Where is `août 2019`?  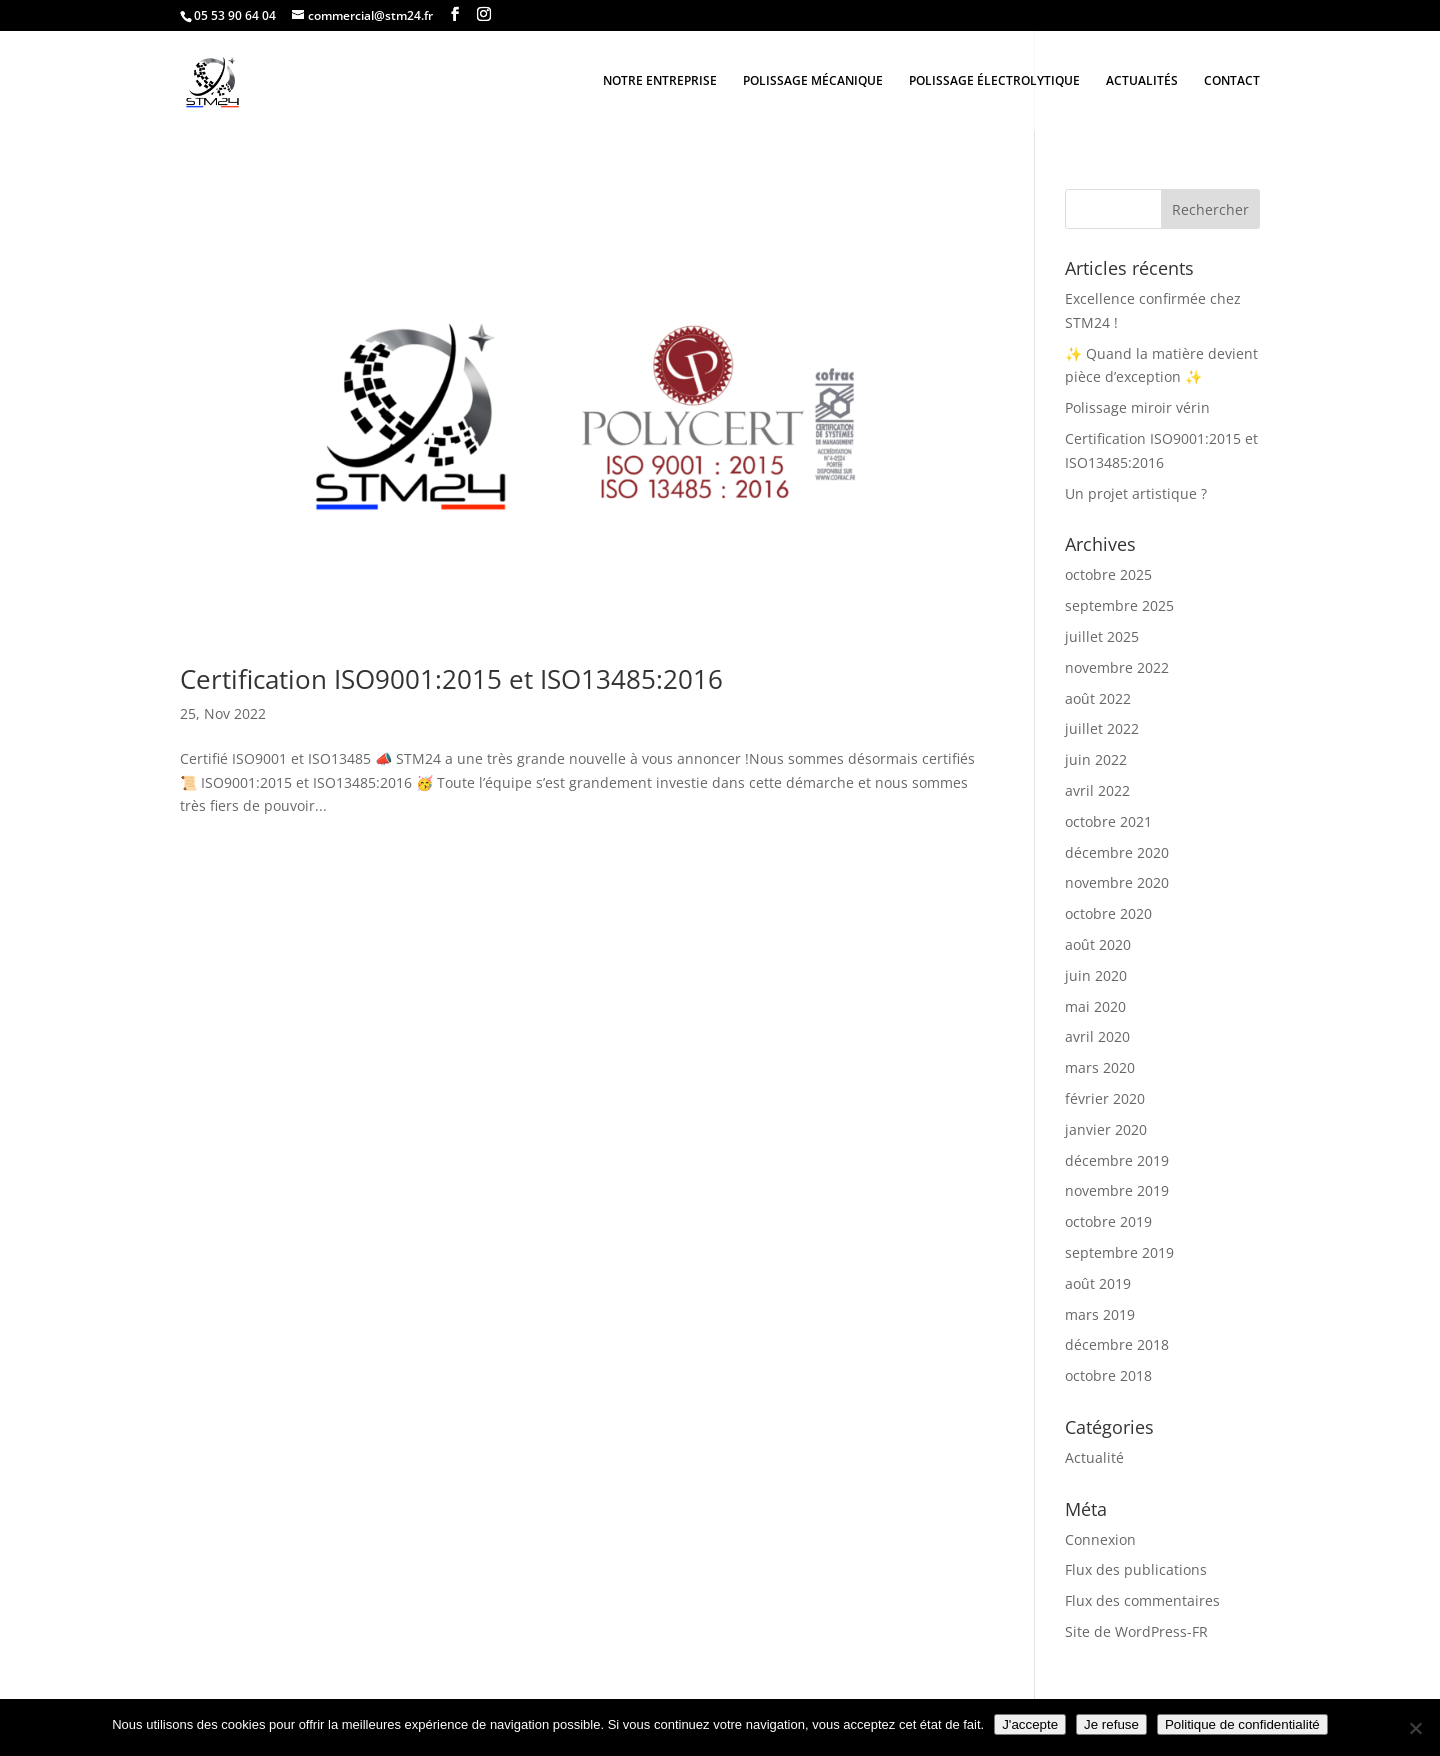
août 2019 is located at coordinates (1098, 1283).